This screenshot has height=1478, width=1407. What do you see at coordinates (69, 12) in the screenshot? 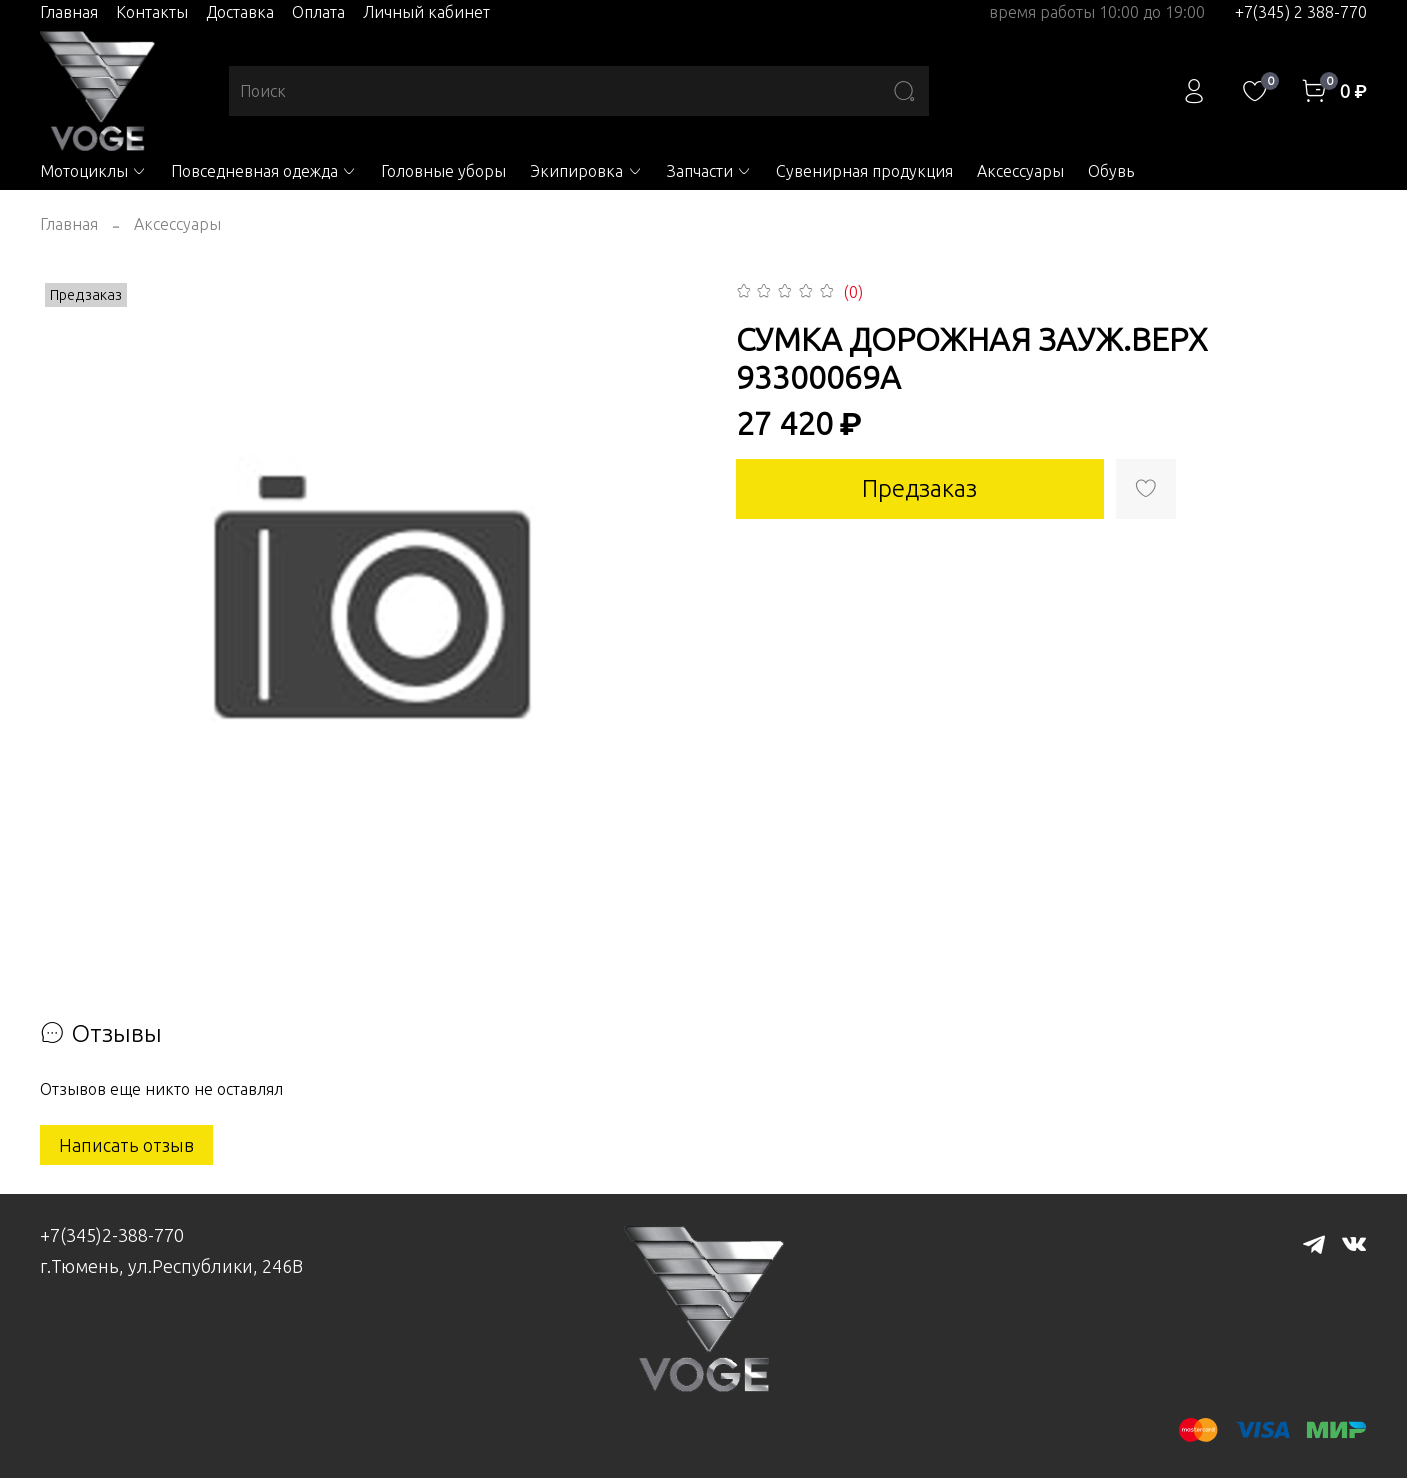
I see `Главная` at bounding box center [69, 12].